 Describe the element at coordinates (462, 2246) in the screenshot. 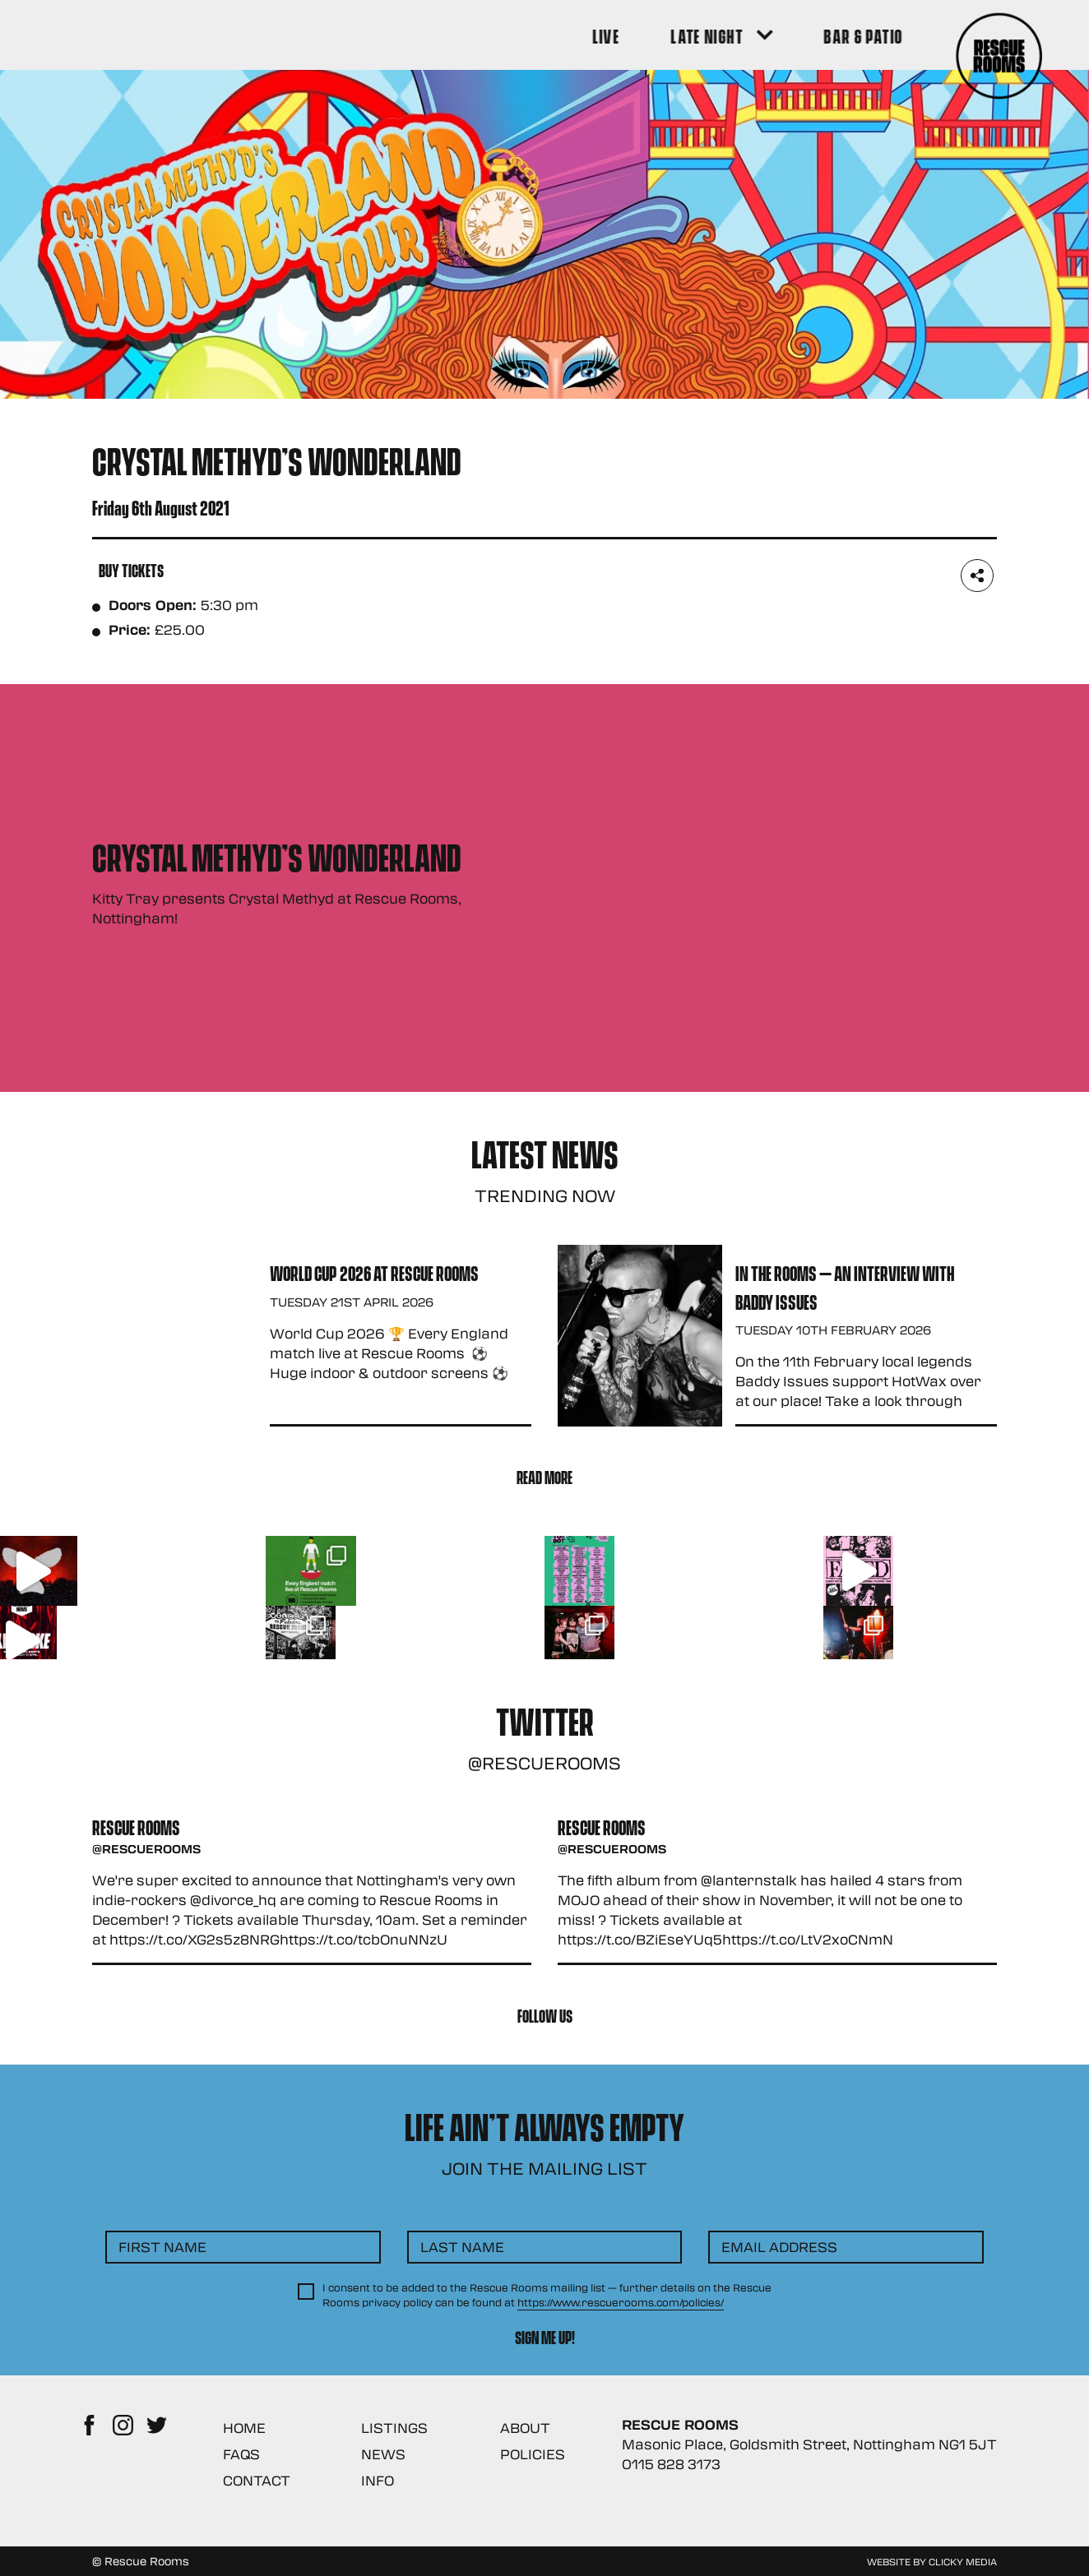

I see `Last Name` at that location.